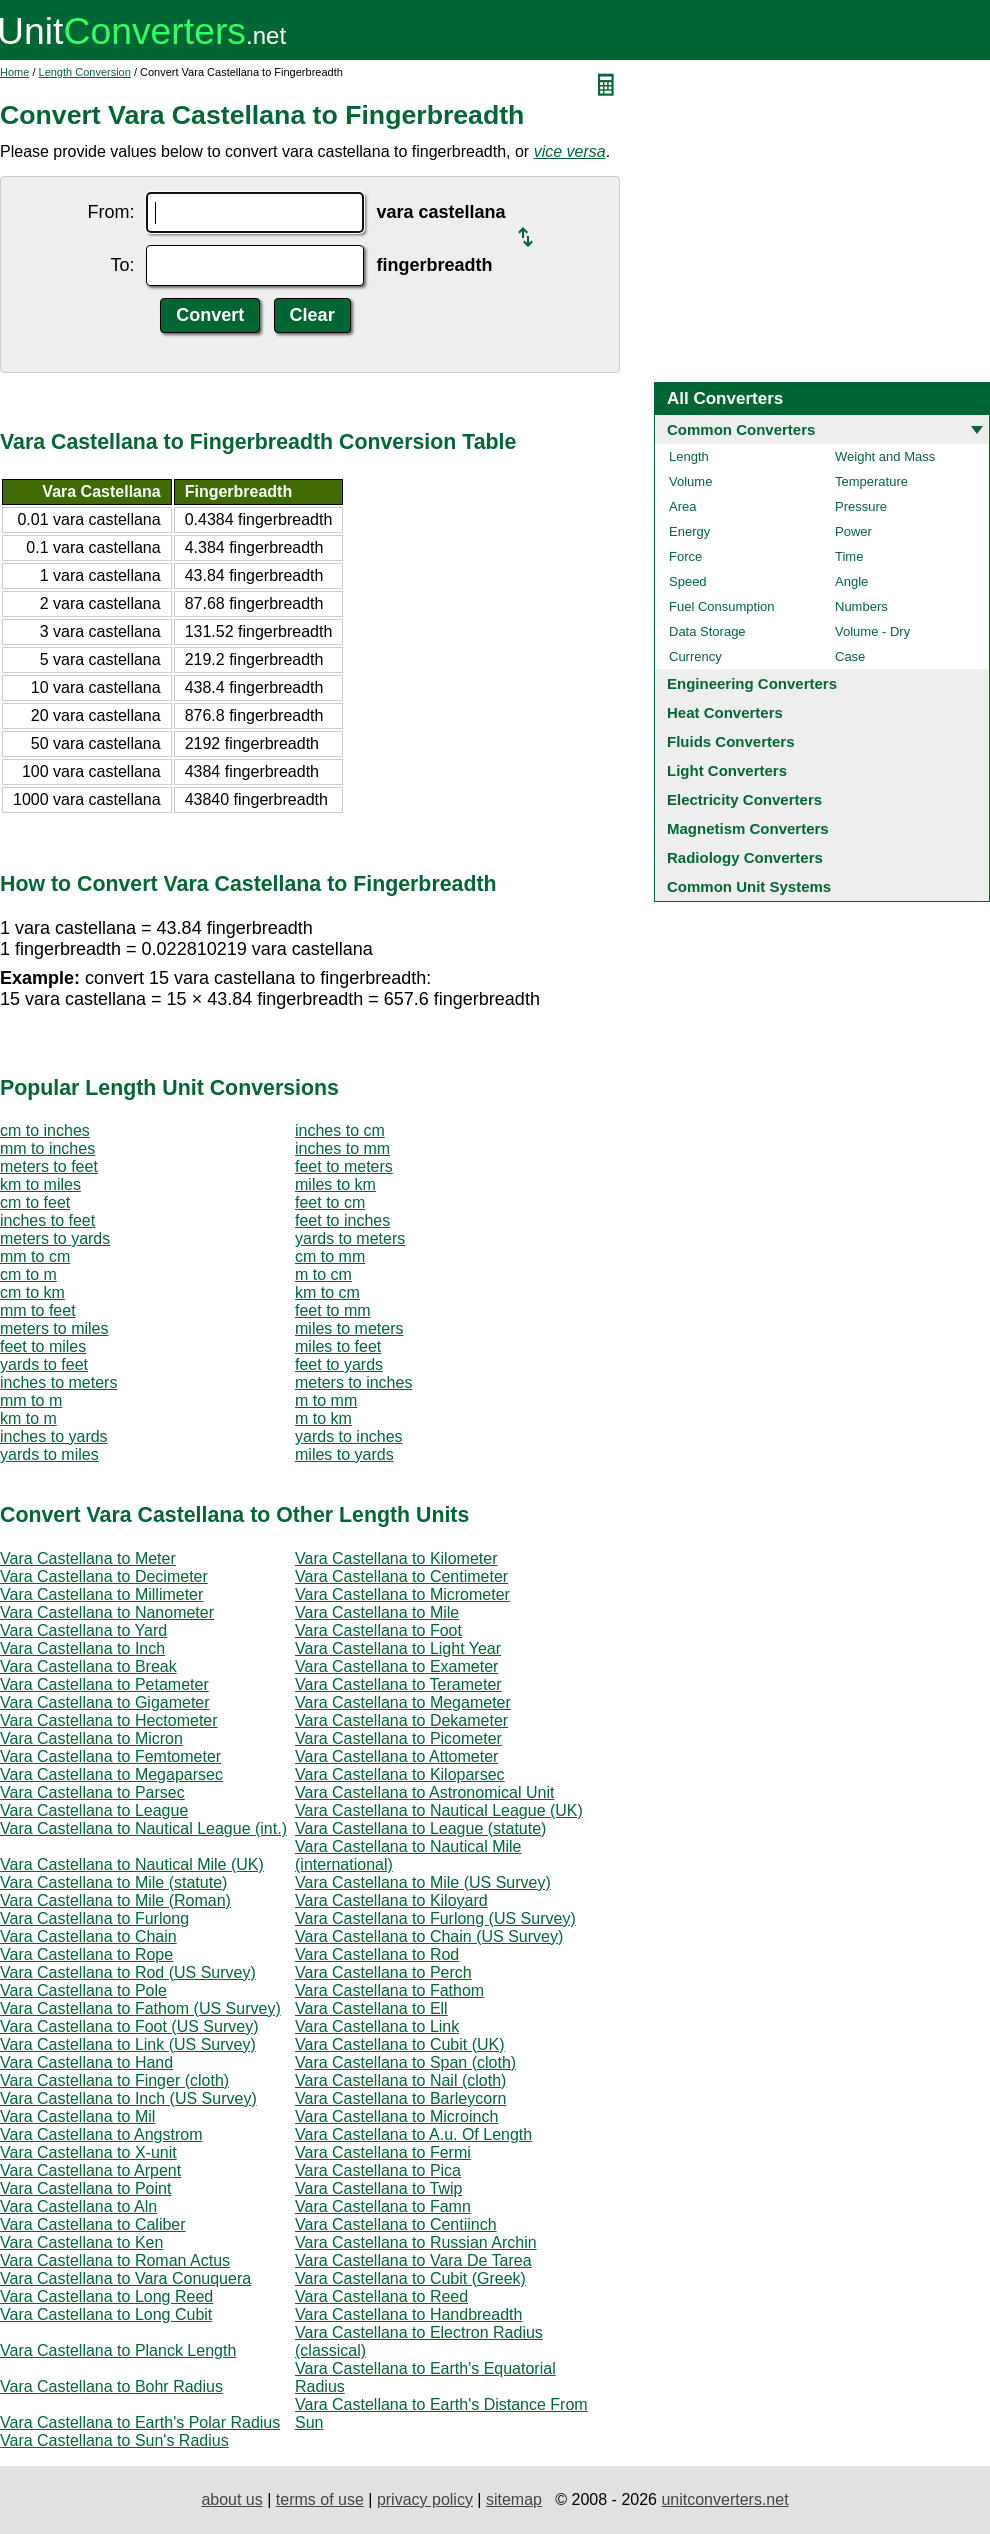  What do you see at coordinates (43, 1346) in the screenshot?
I see `feet to miles` at bounding box center [43, 1346].